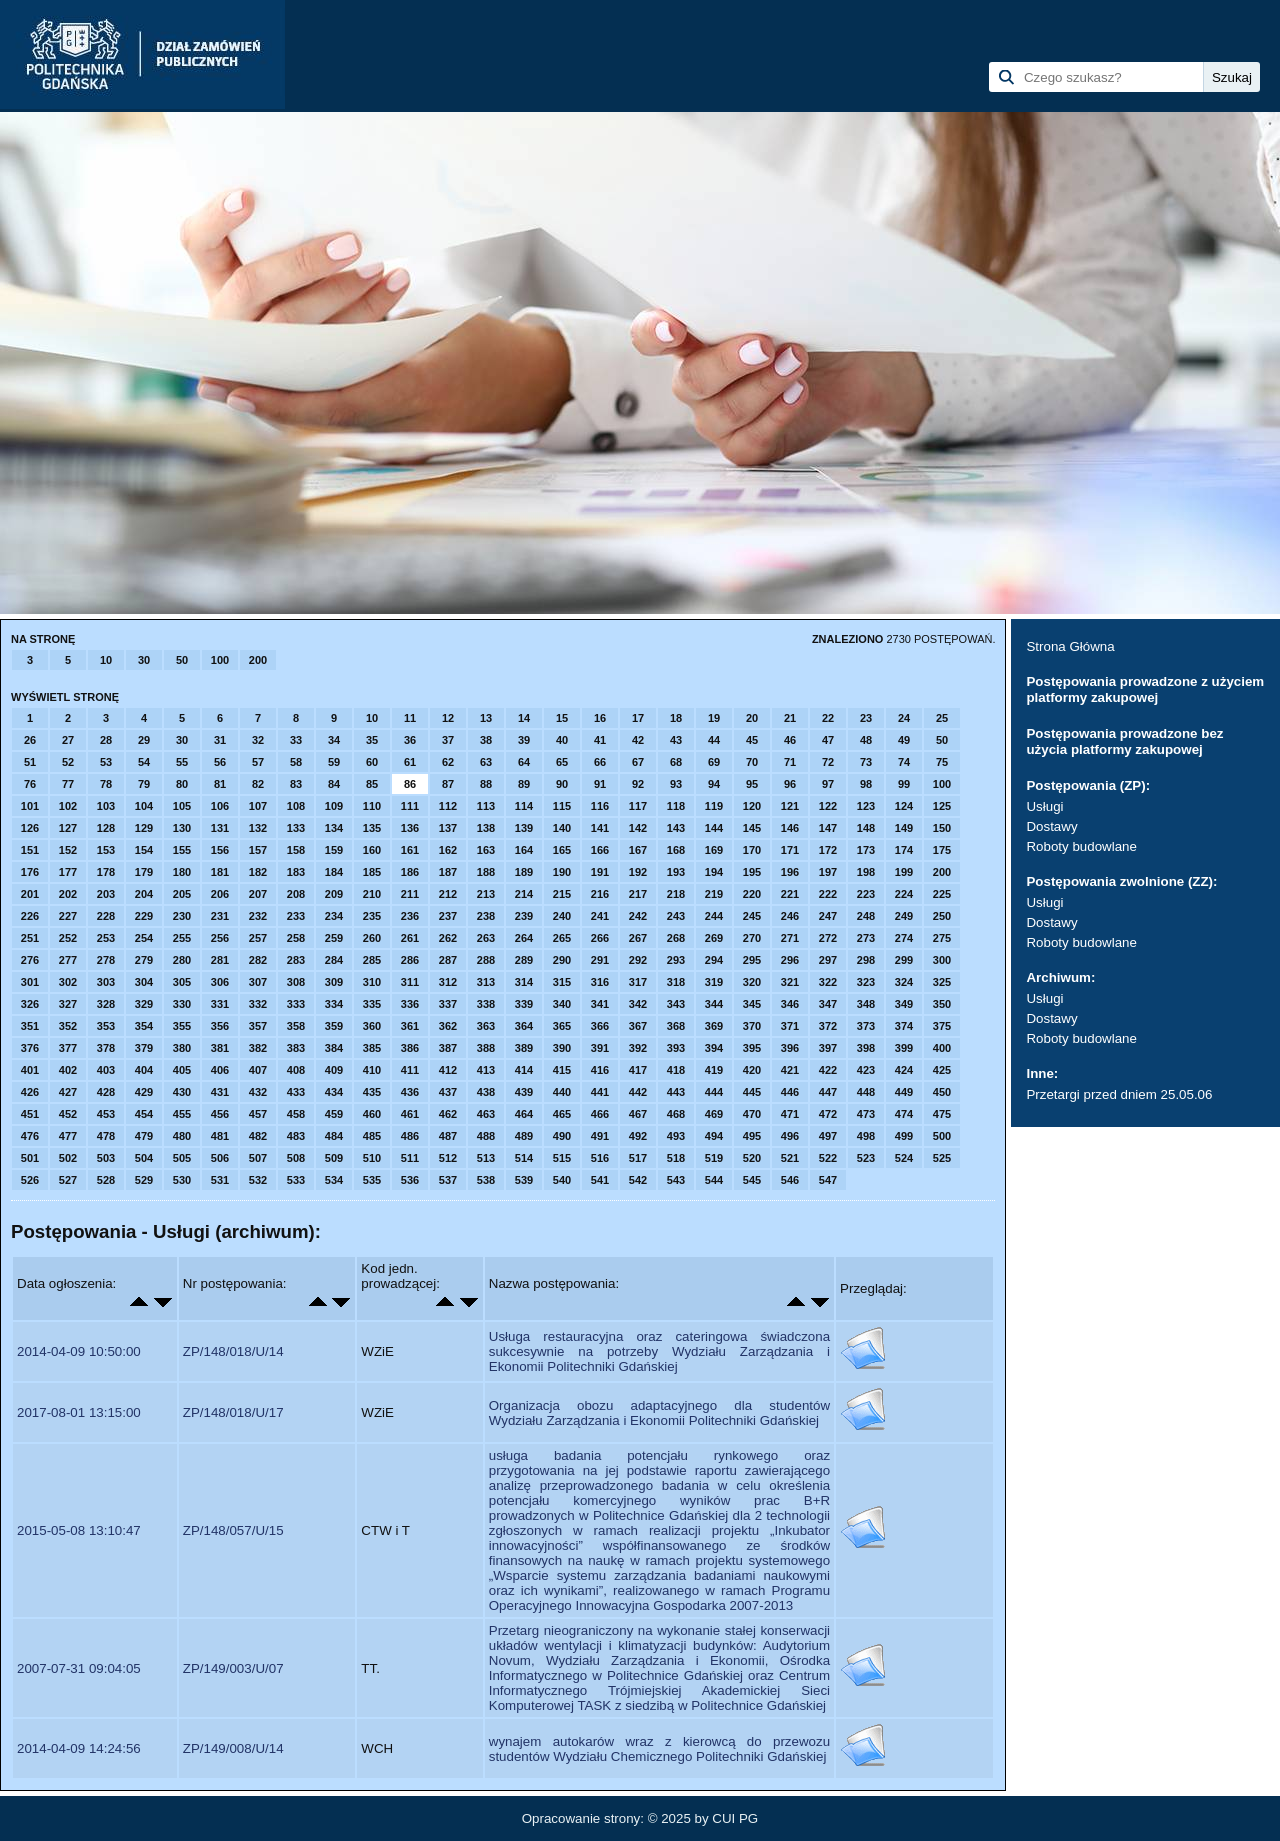 Image resolution: width=1280 pixels, height=1841 pixels. Describe the element at coordinates (676, 806) in the screenshot. I see `118` at that location.